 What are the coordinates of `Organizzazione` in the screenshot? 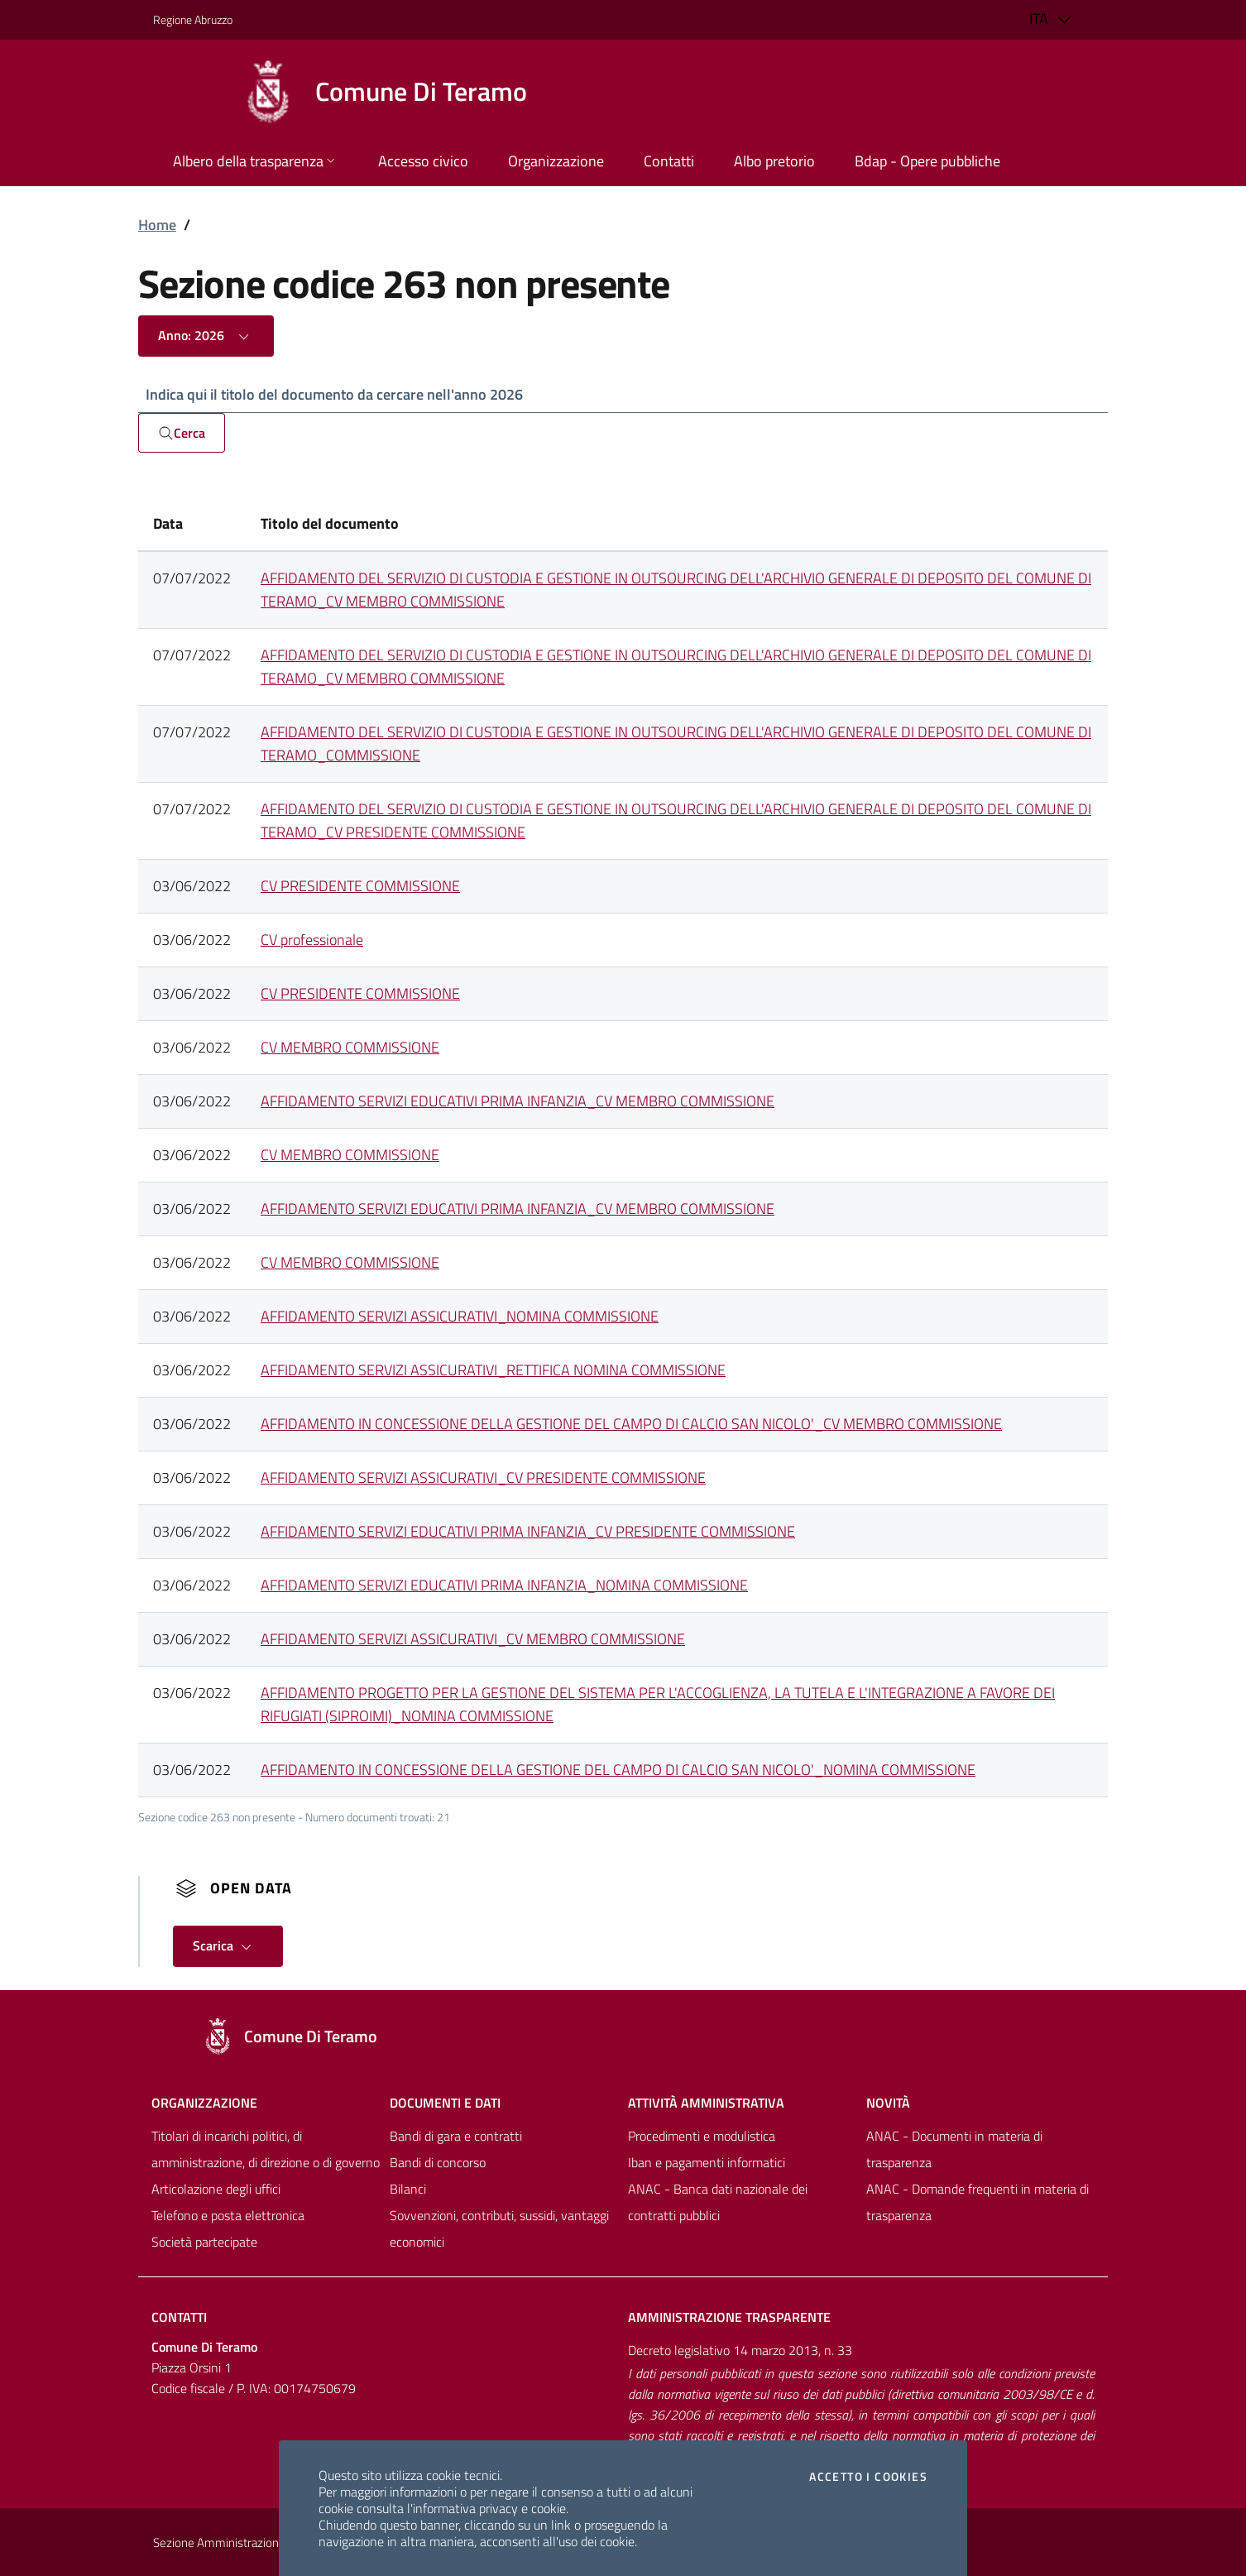 It's located at (204, 2103).